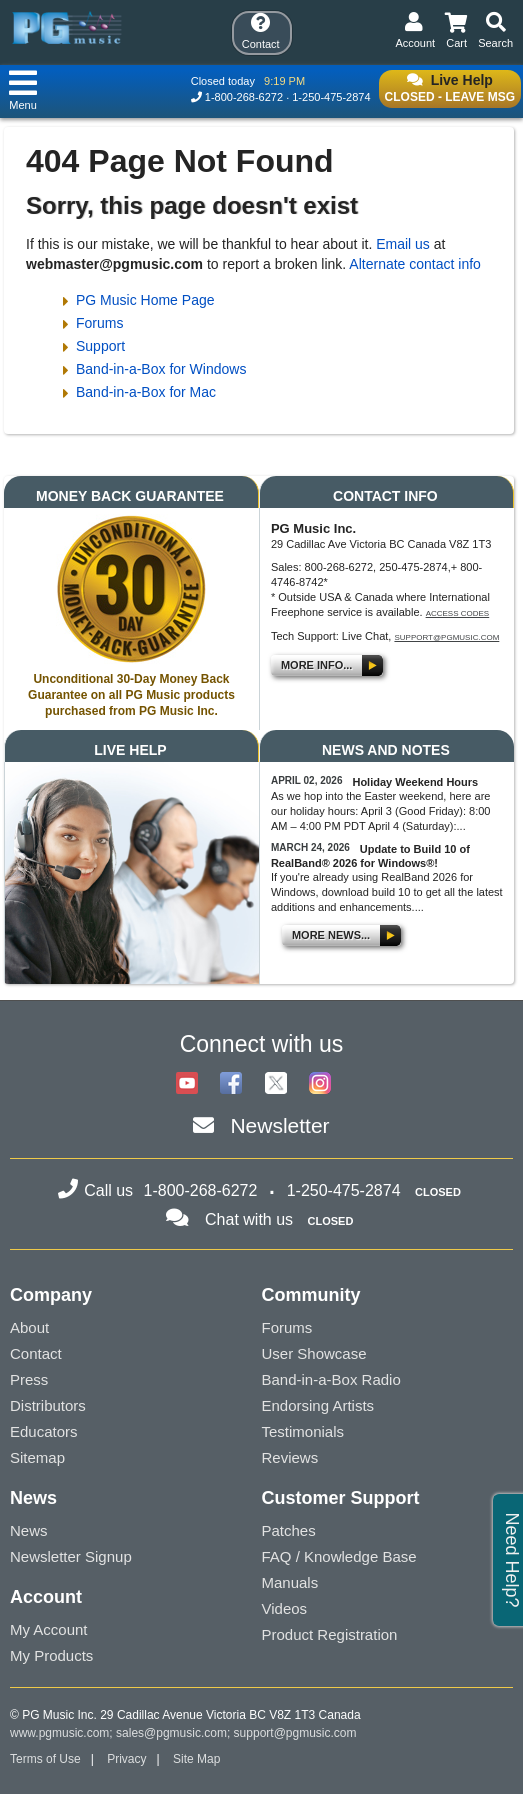 This screenshot has width=523, height=1794. I want to click on Support, so click(100, 346).